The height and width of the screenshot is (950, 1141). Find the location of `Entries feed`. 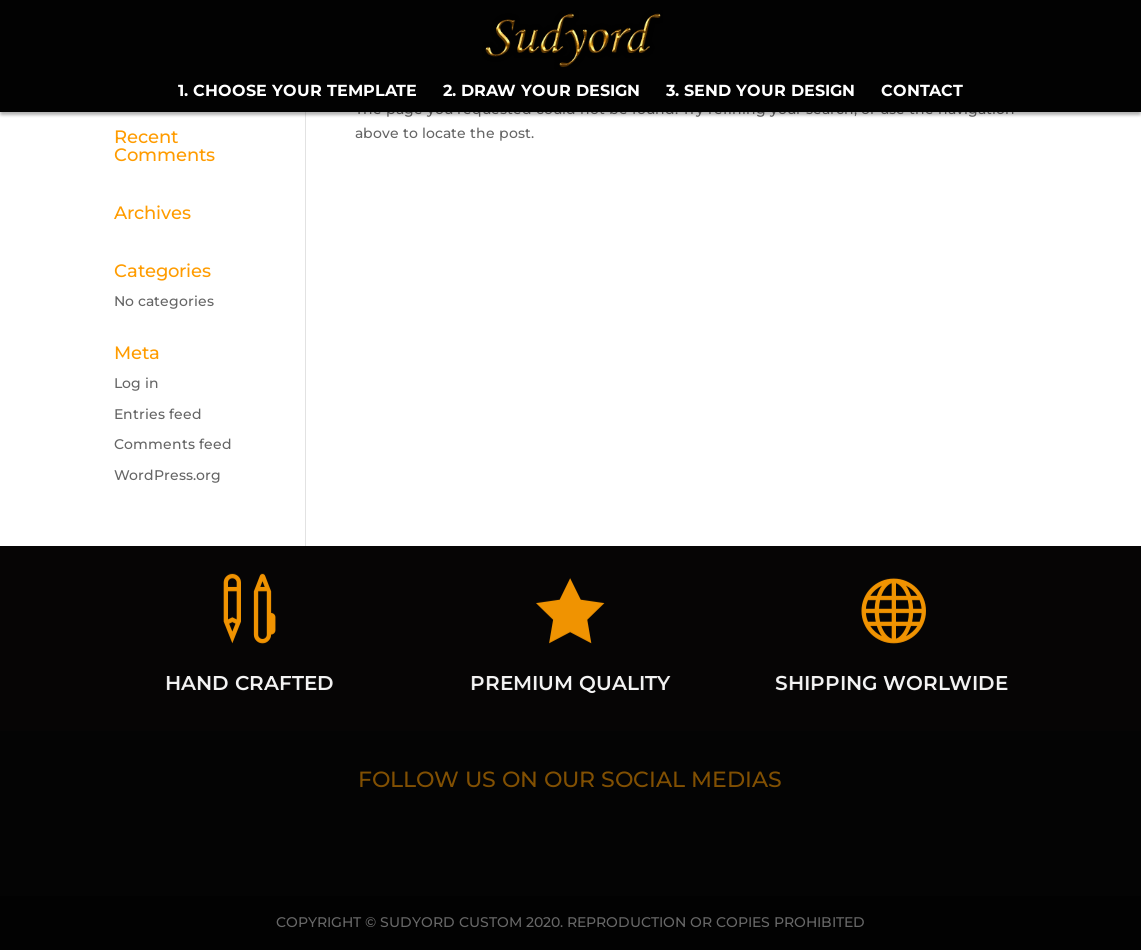

Entries feed is located at coordinates (158, 414).